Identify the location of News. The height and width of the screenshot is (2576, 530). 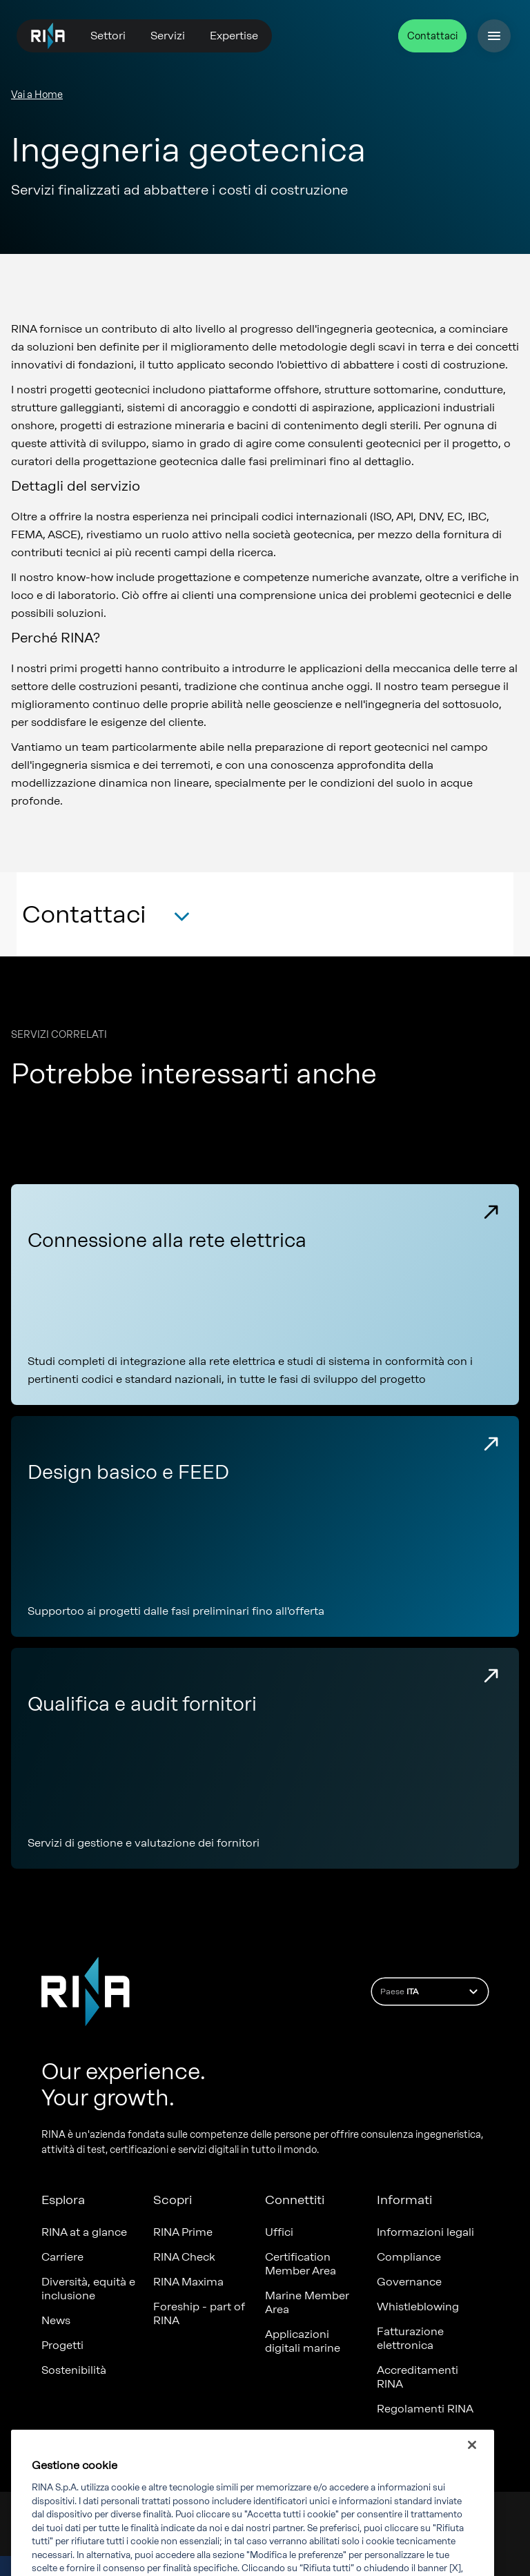
(55, 2320).